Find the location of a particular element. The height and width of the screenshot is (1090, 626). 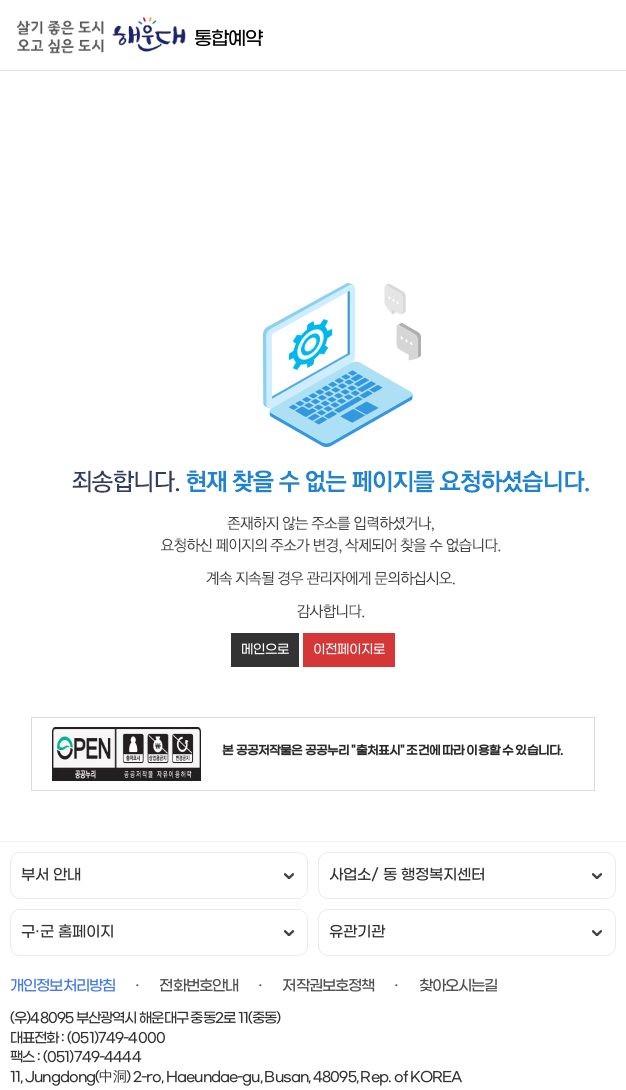

사업소/ 동 행정복지센터 is located at coordinates (407, 875).